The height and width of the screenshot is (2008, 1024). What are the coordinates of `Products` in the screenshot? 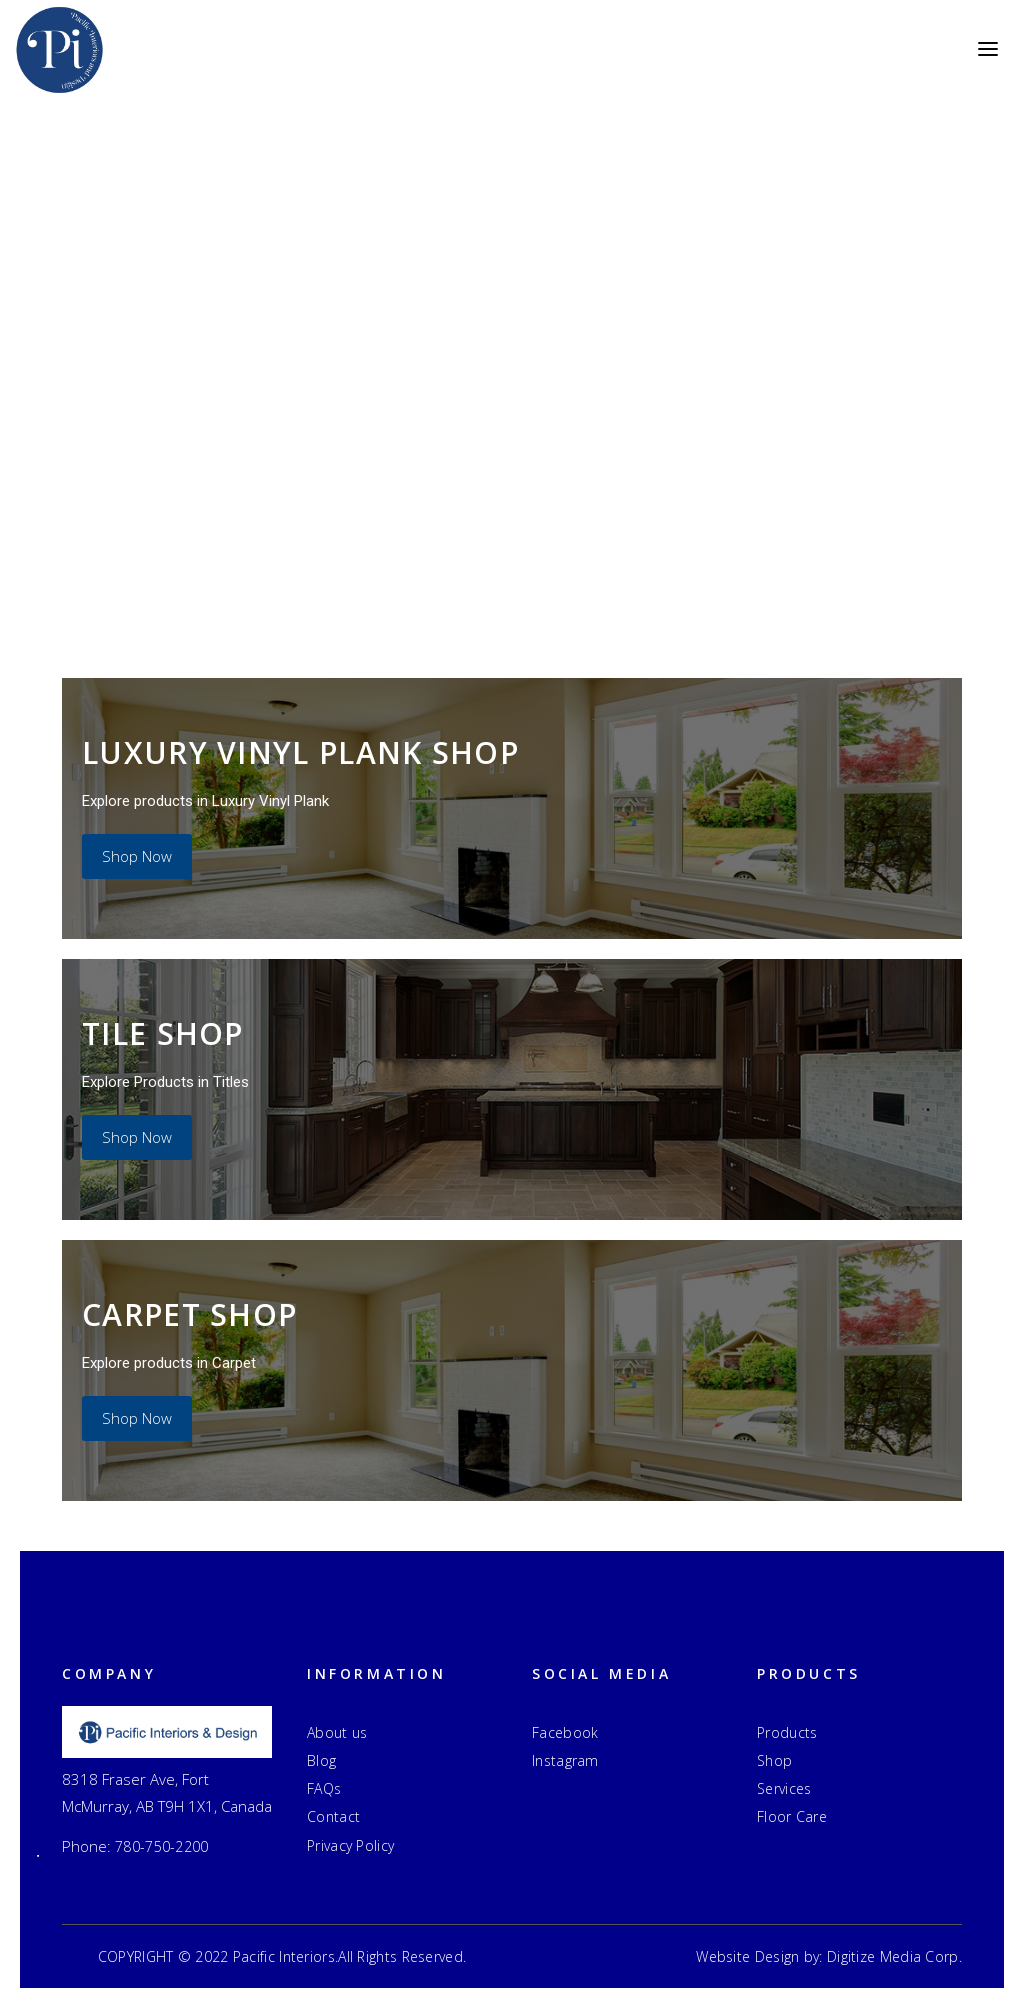 It's located at (787, 1732).